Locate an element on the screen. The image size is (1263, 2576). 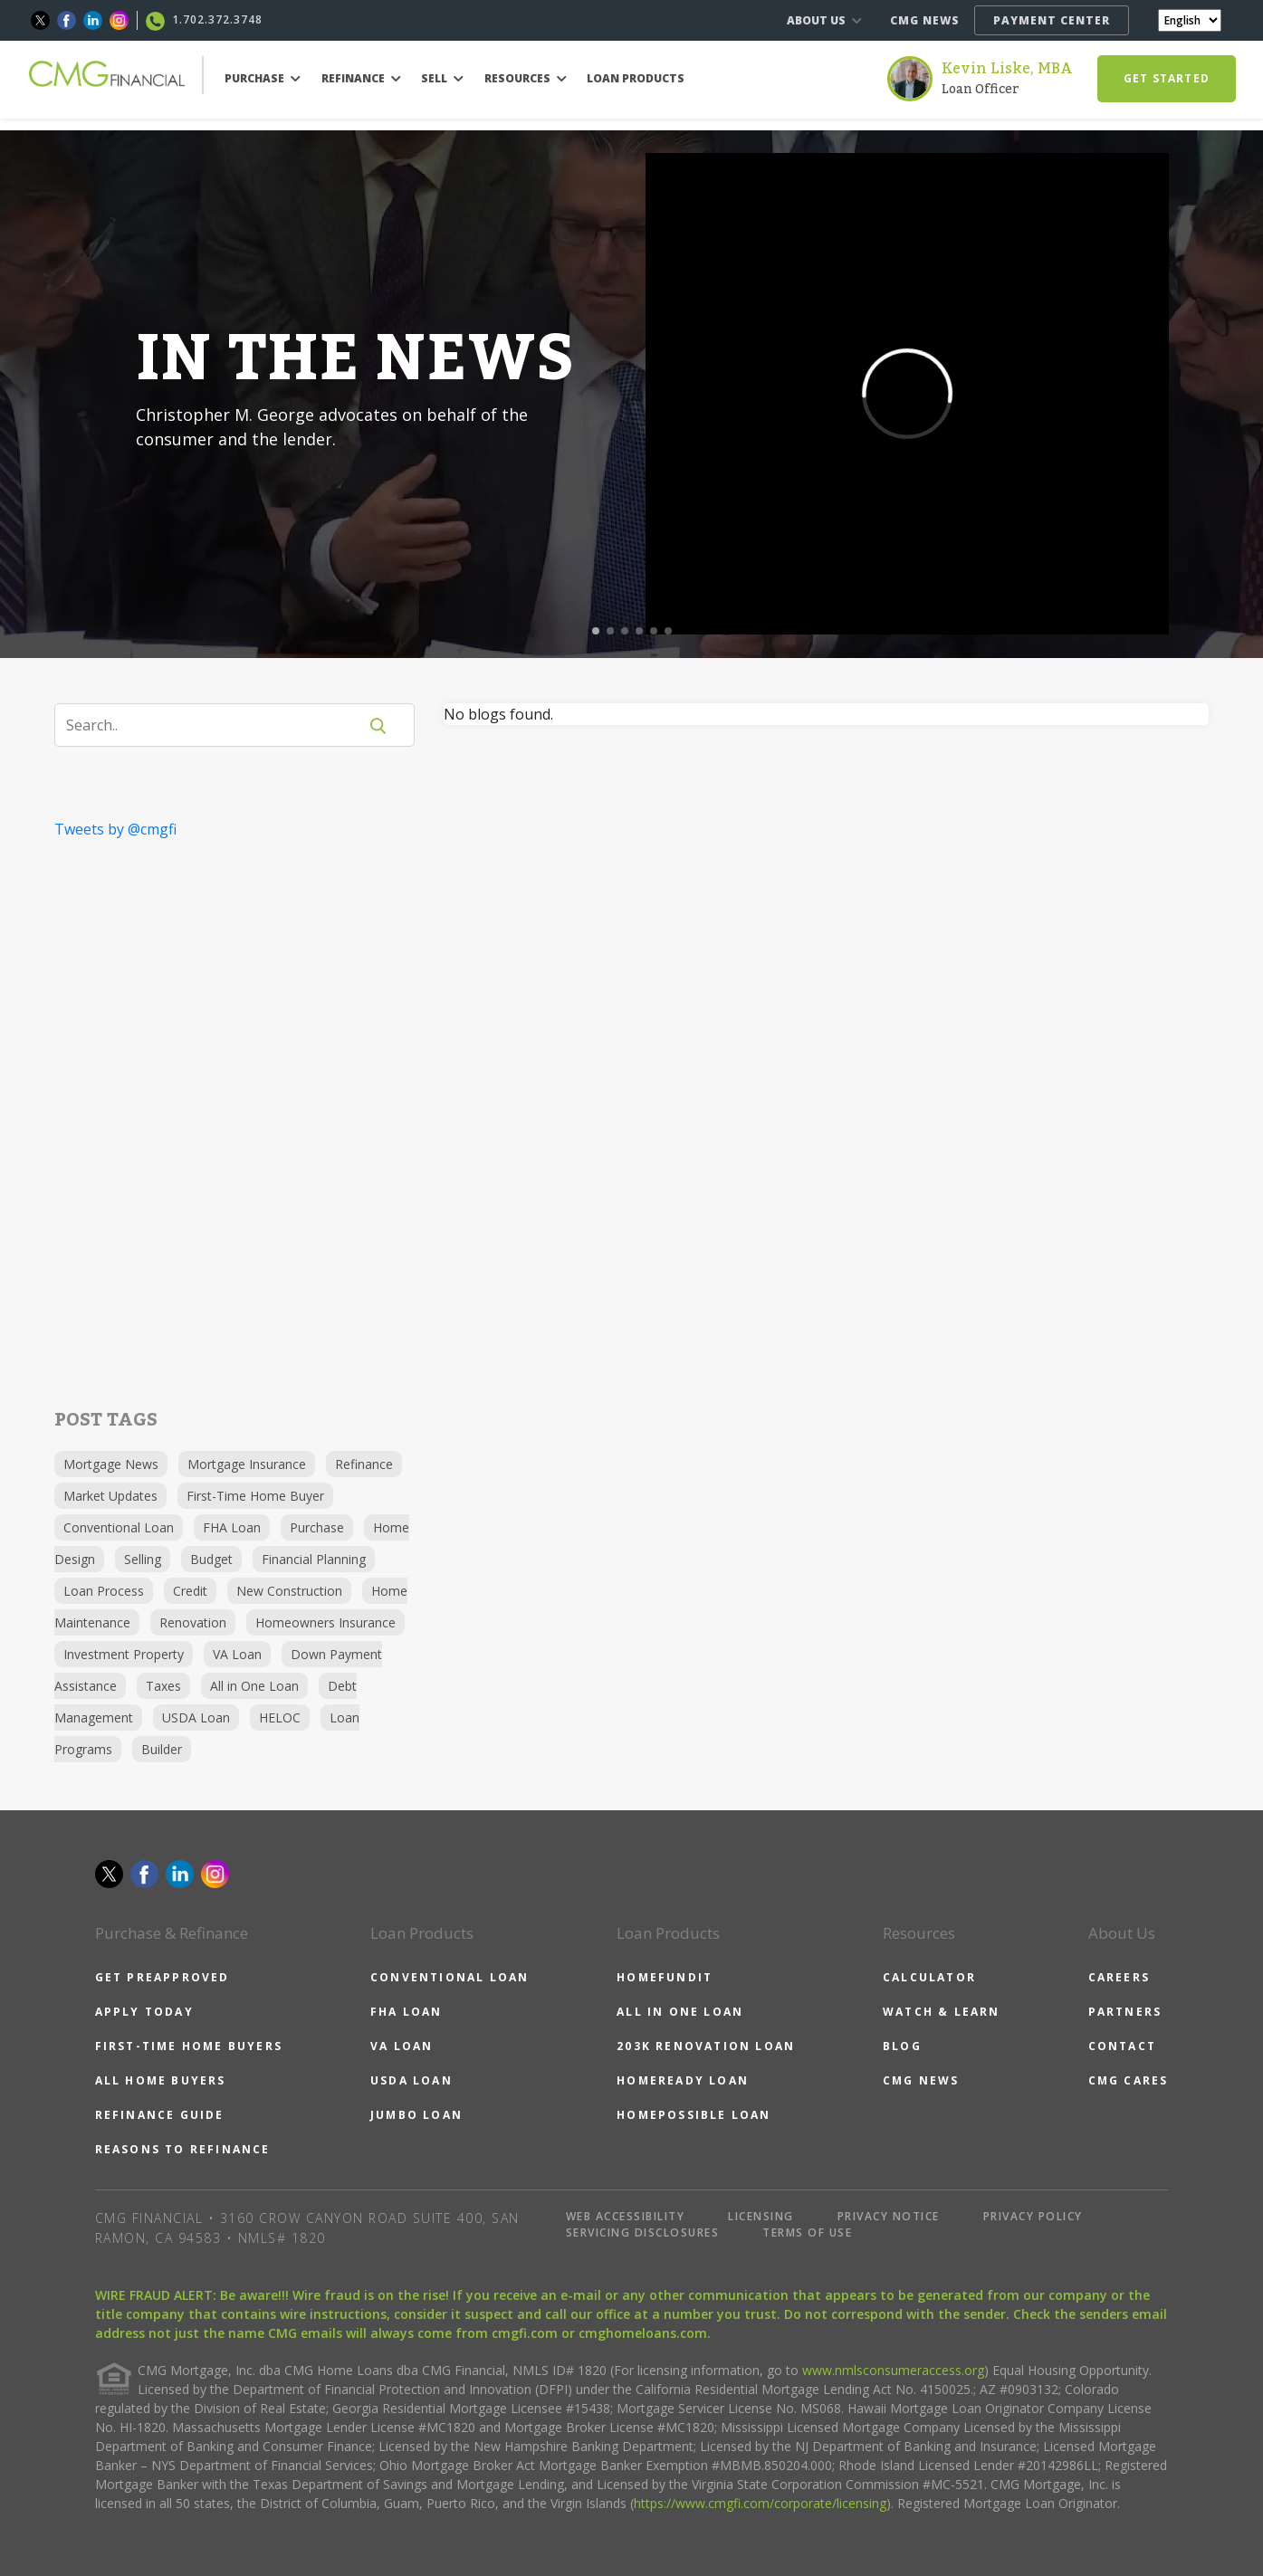
Homeowners Insurance is located at coordinates (325, 1622).